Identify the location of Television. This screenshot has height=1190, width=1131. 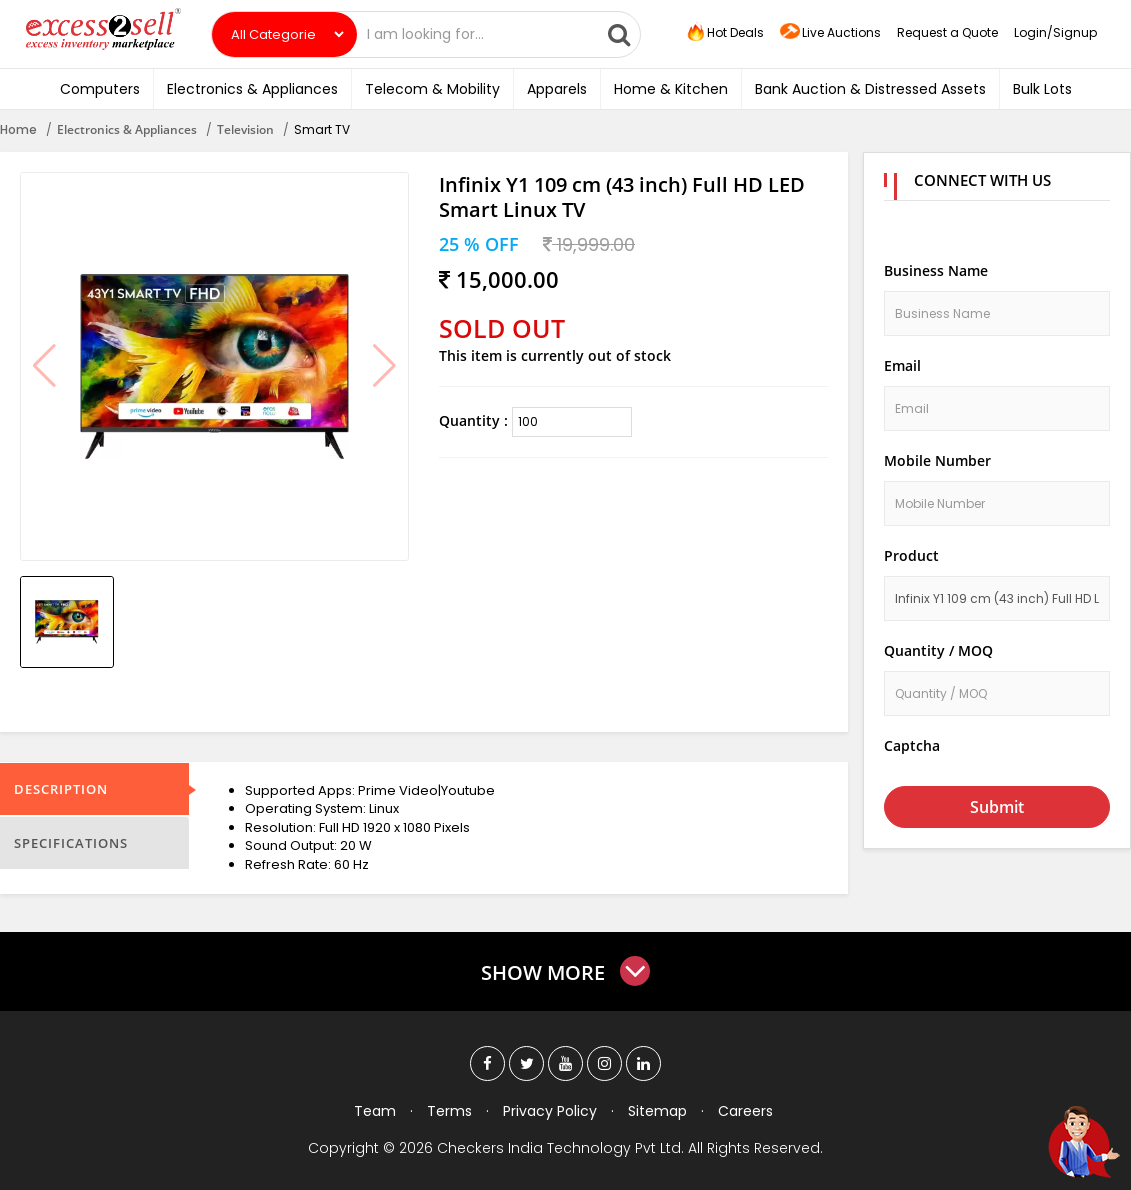
(245, 129).